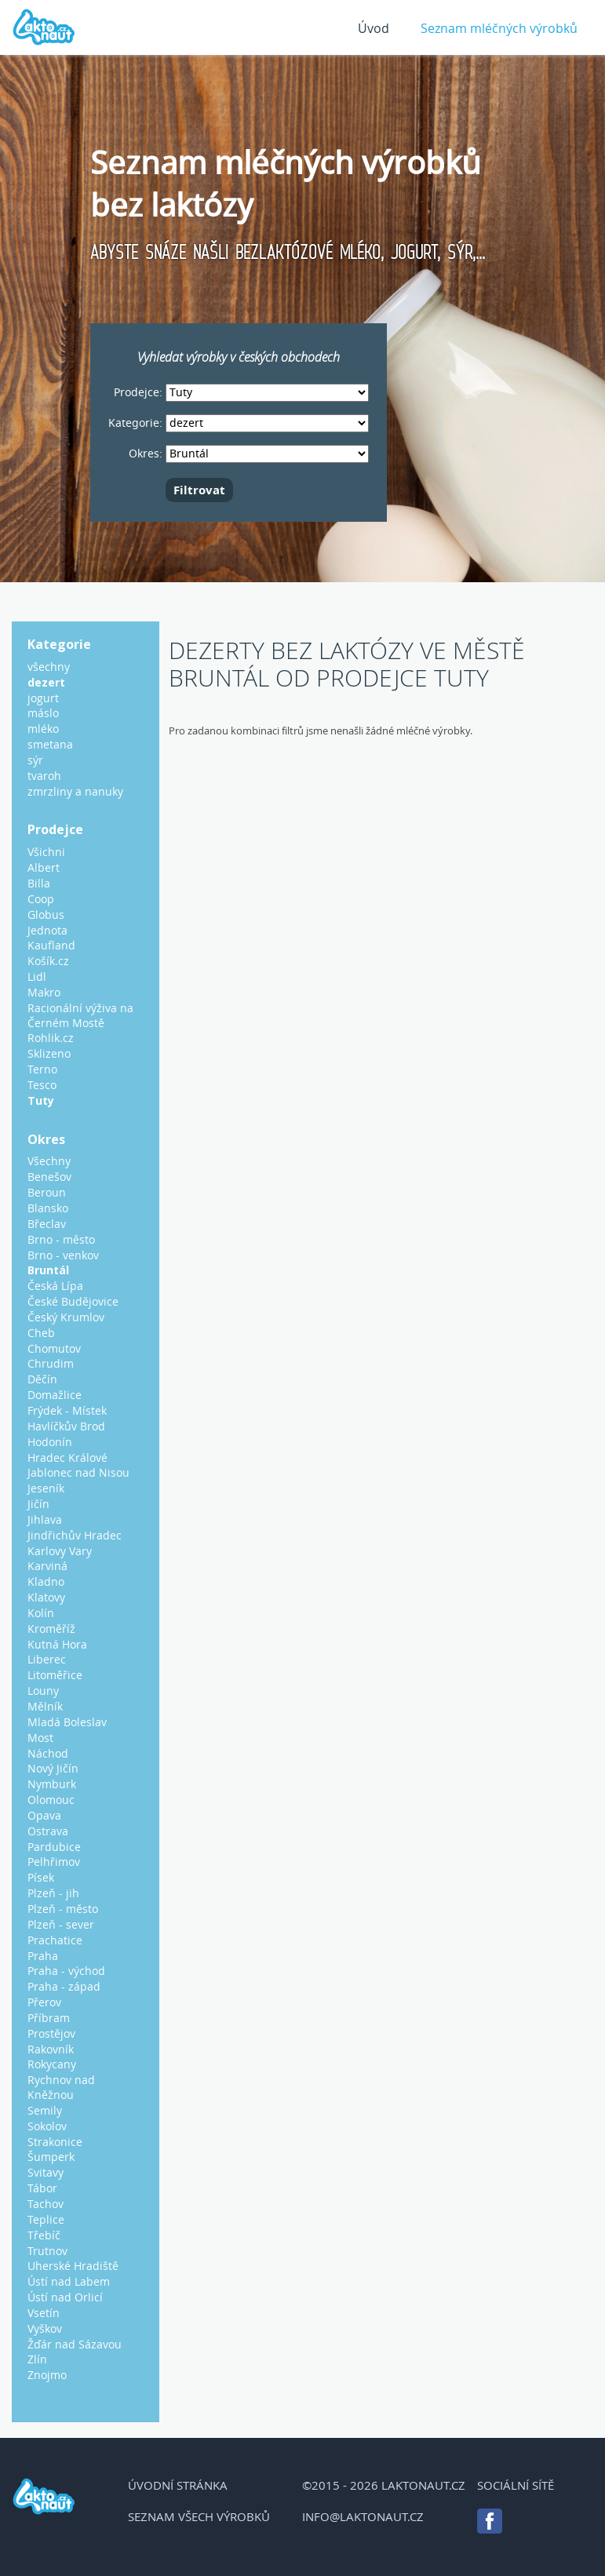 The width and height of the screenshot is (605, 2576). I want to click on Litoměřice, so click(54, 1674).